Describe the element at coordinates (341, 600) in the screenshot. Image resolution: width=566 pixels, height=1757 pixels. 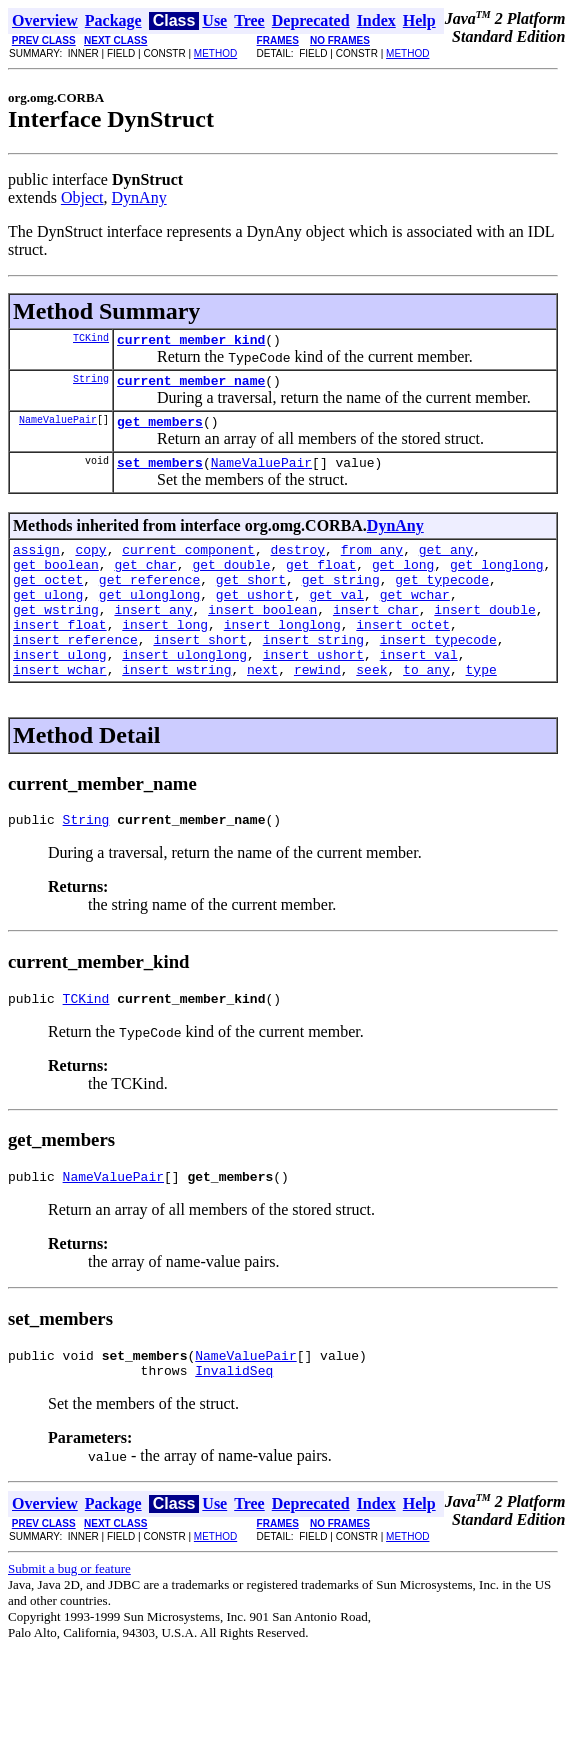
I see `get_string` at that location.